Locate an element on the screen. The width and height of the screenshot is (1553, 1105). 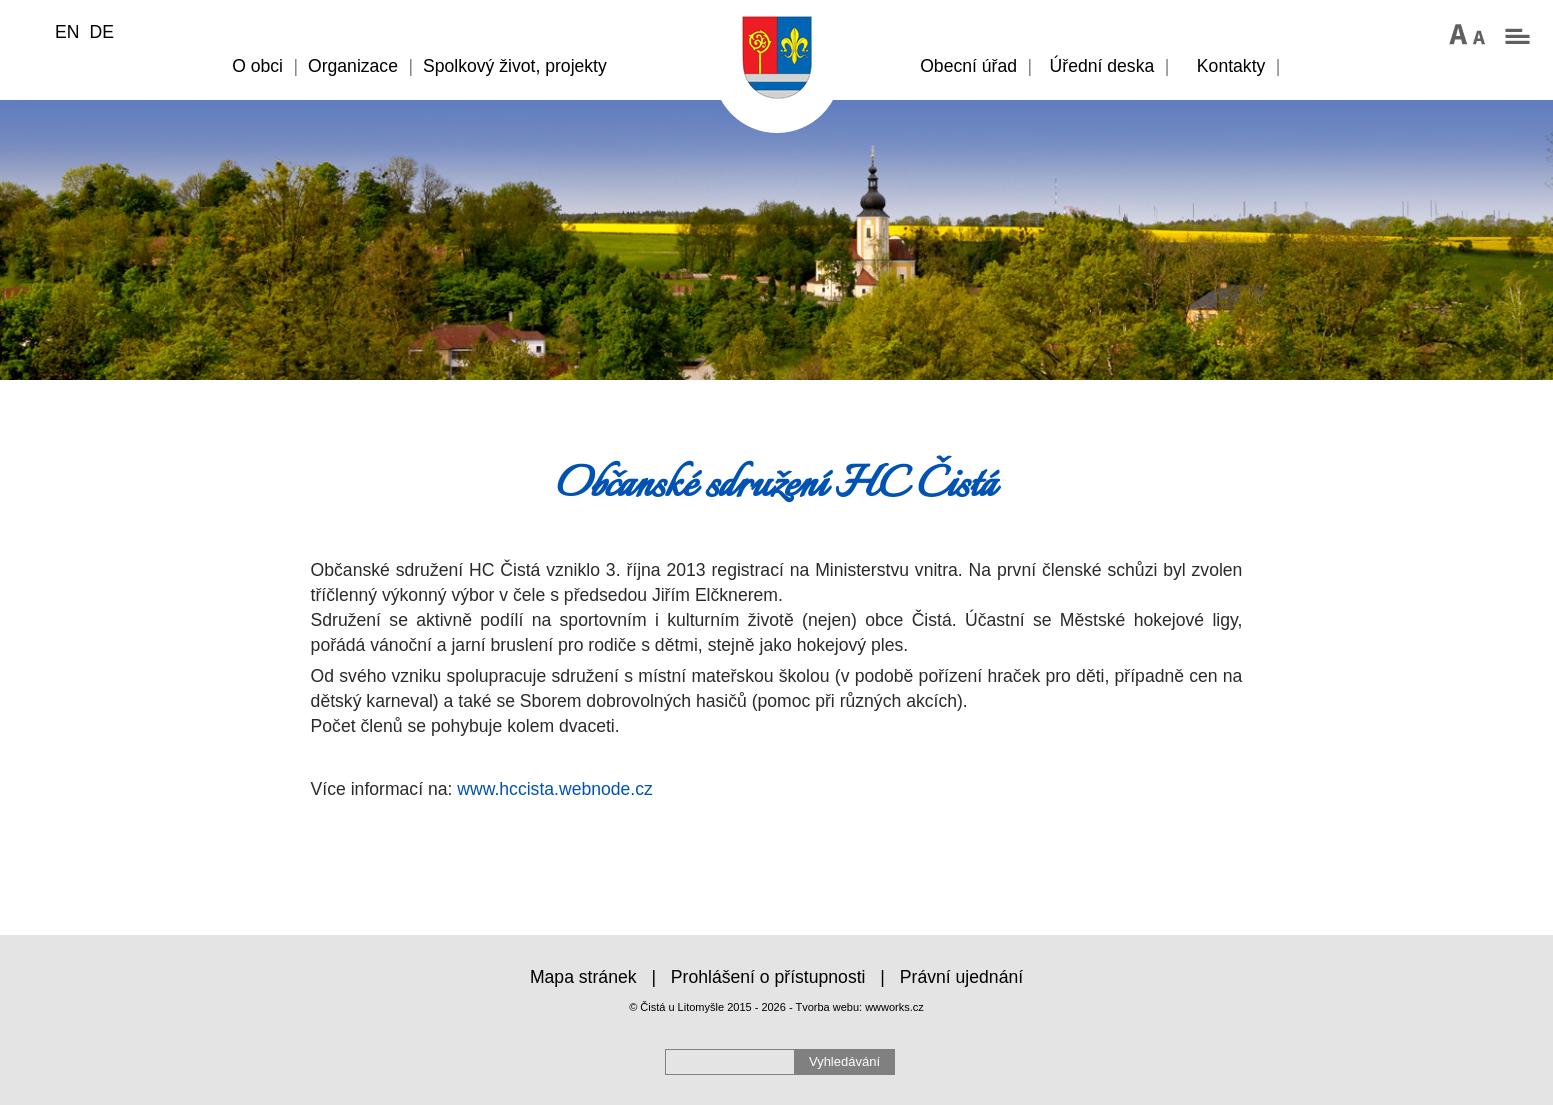
EN is located at coordinates (67, 32).